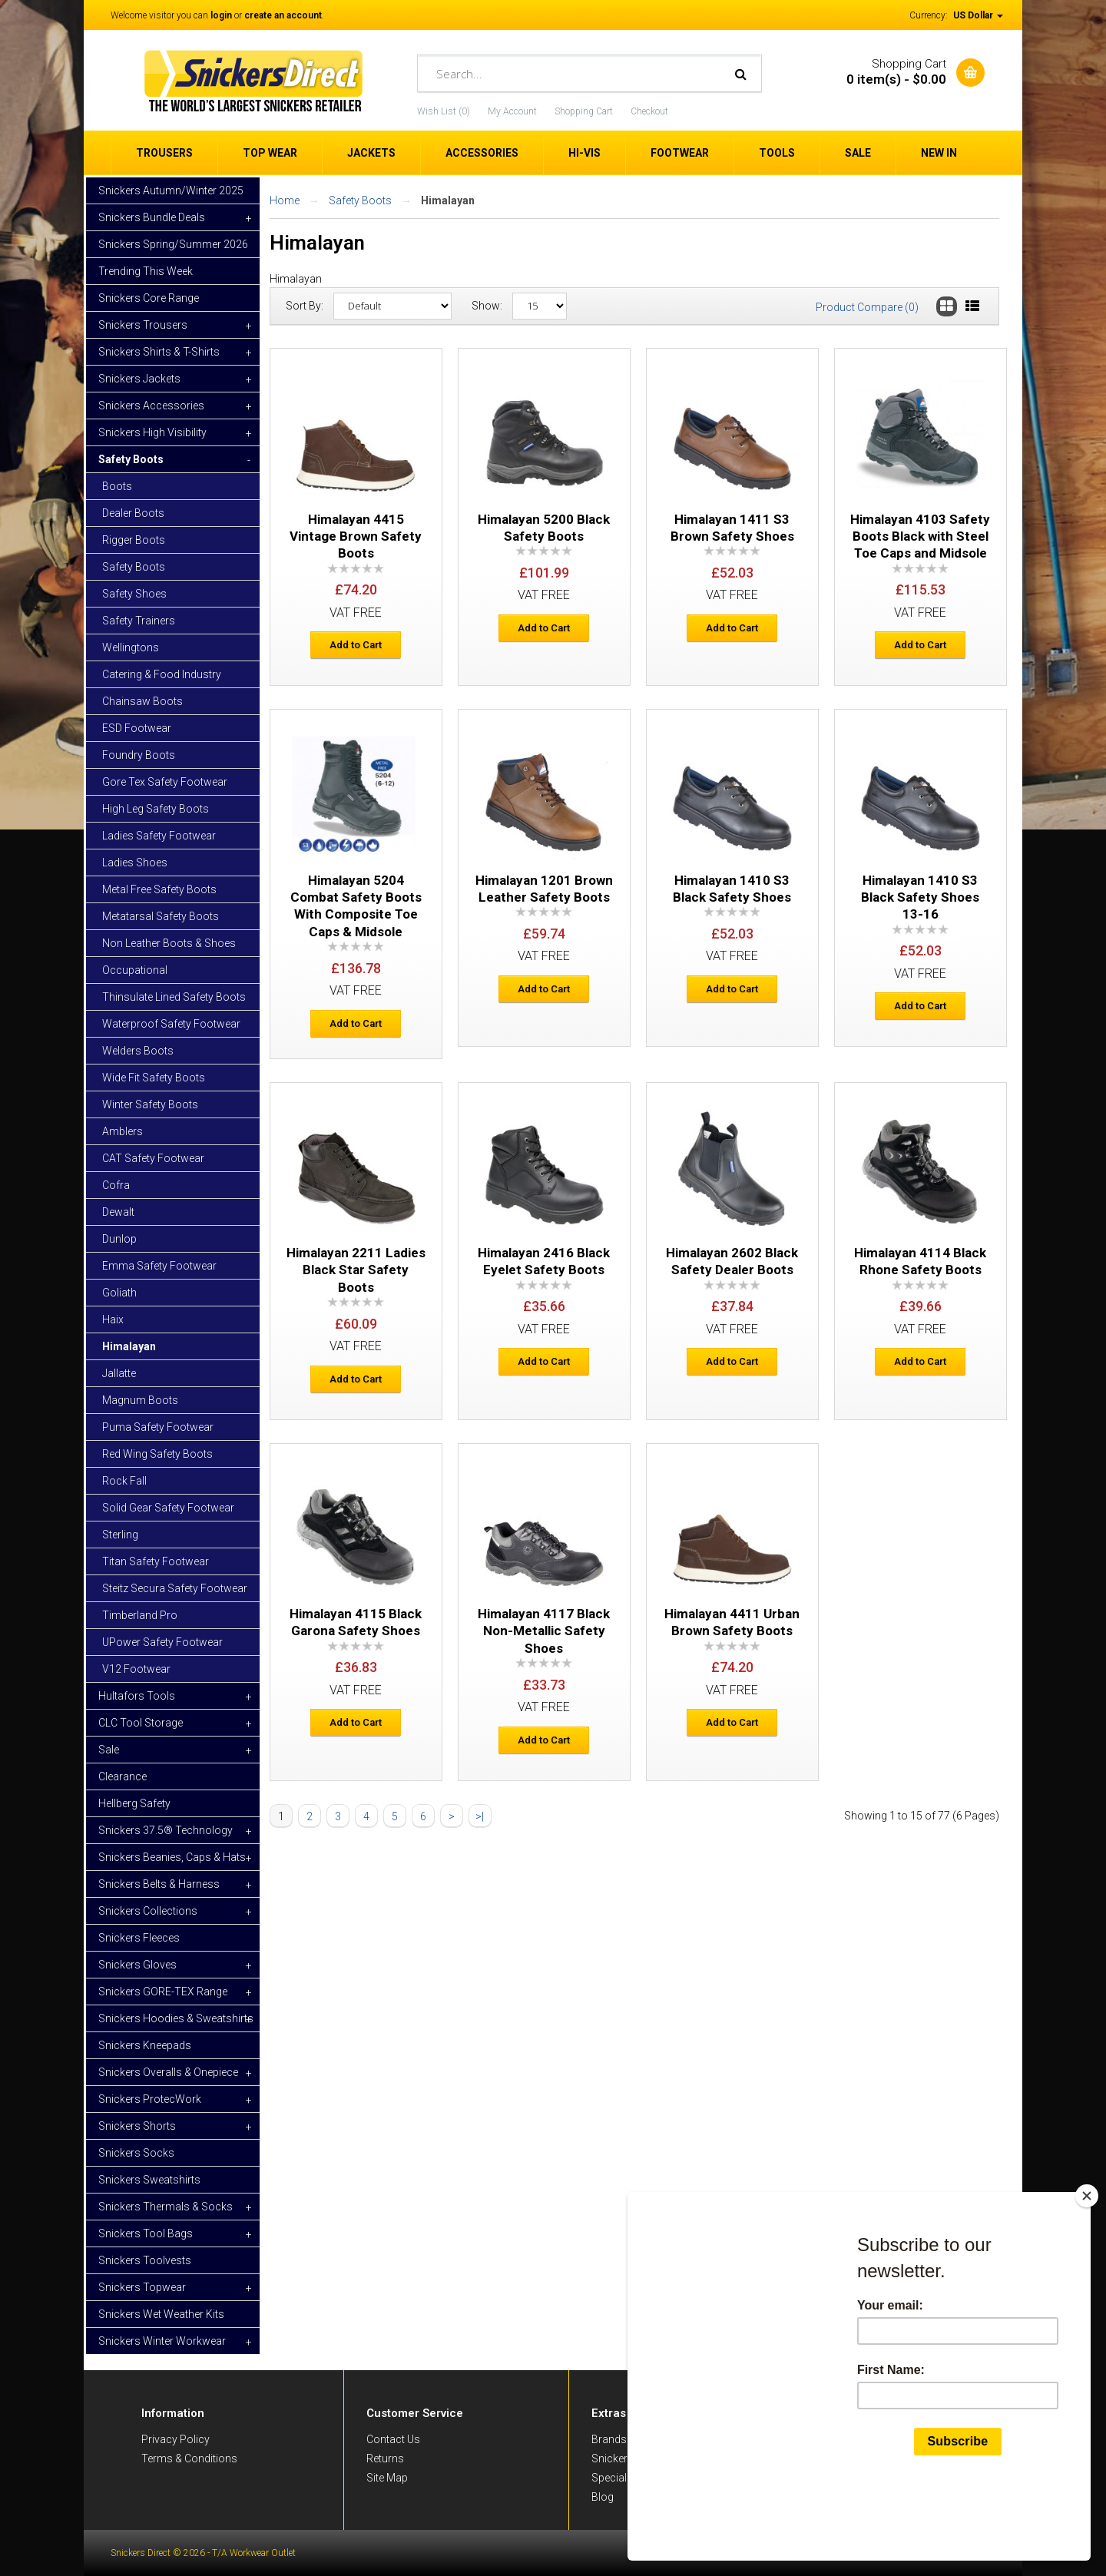 This screenshot has height=2576, width=1106. I want to click on ESD Footwear, so click(136, 728).